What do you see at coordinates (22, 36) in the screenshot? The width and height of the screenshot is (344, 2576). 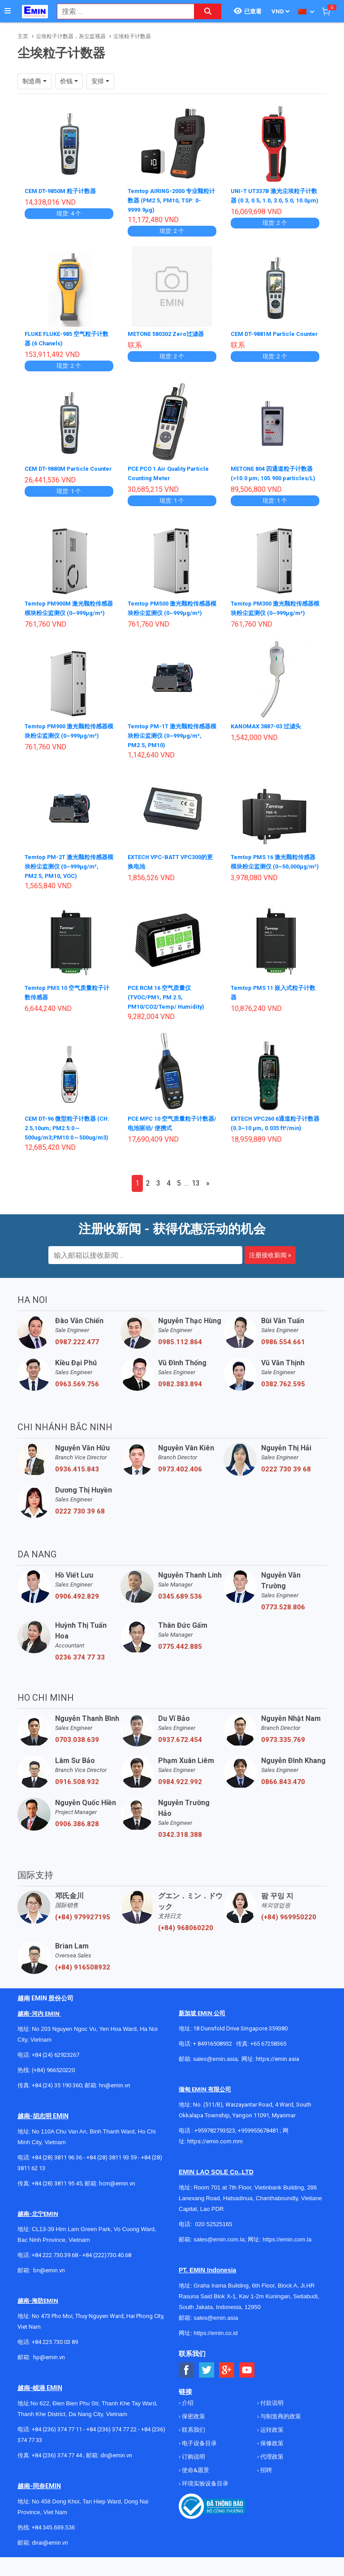 I see `主页` at bounding box center [22, 36].